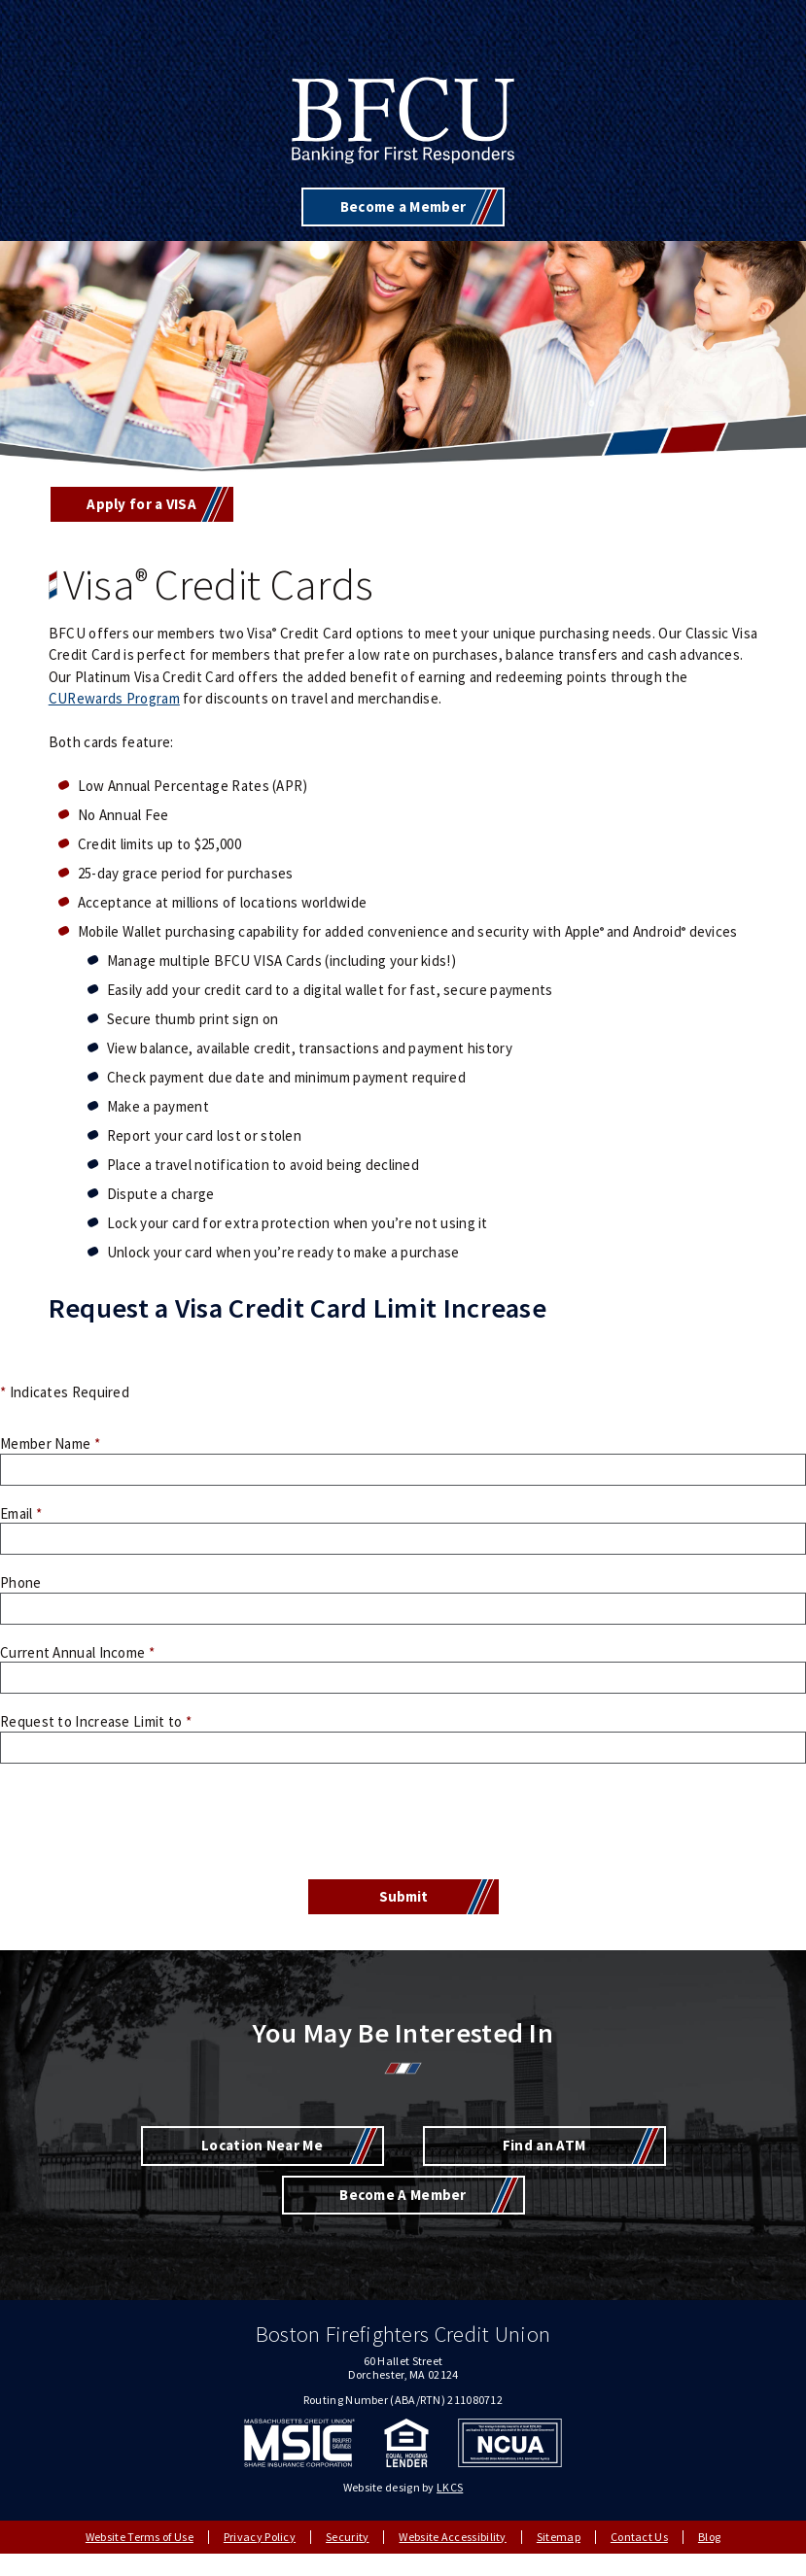 The image size is (806, 2576). Describe the element at coordinates (21, 1513) in the screenshot. I see `Email` at that location.